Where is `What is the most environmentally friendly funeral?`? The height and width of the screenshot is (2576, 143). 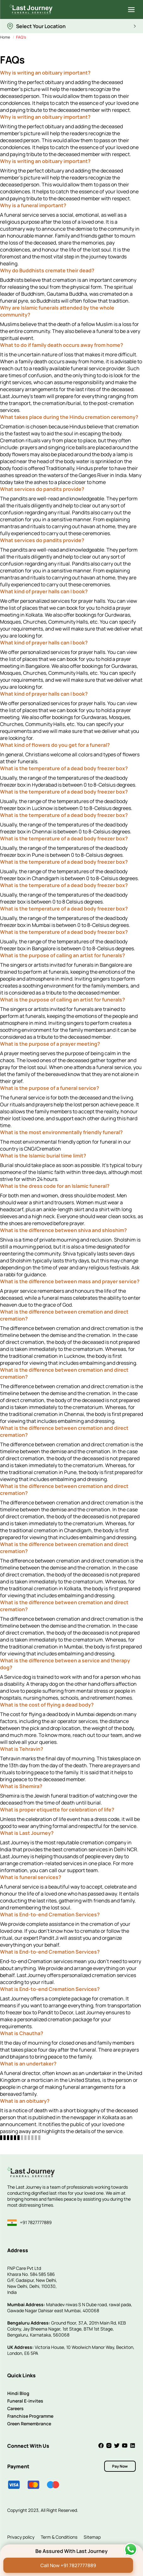
What is the most environmentally friendly funeral? is located at coordinates (61, 1132).